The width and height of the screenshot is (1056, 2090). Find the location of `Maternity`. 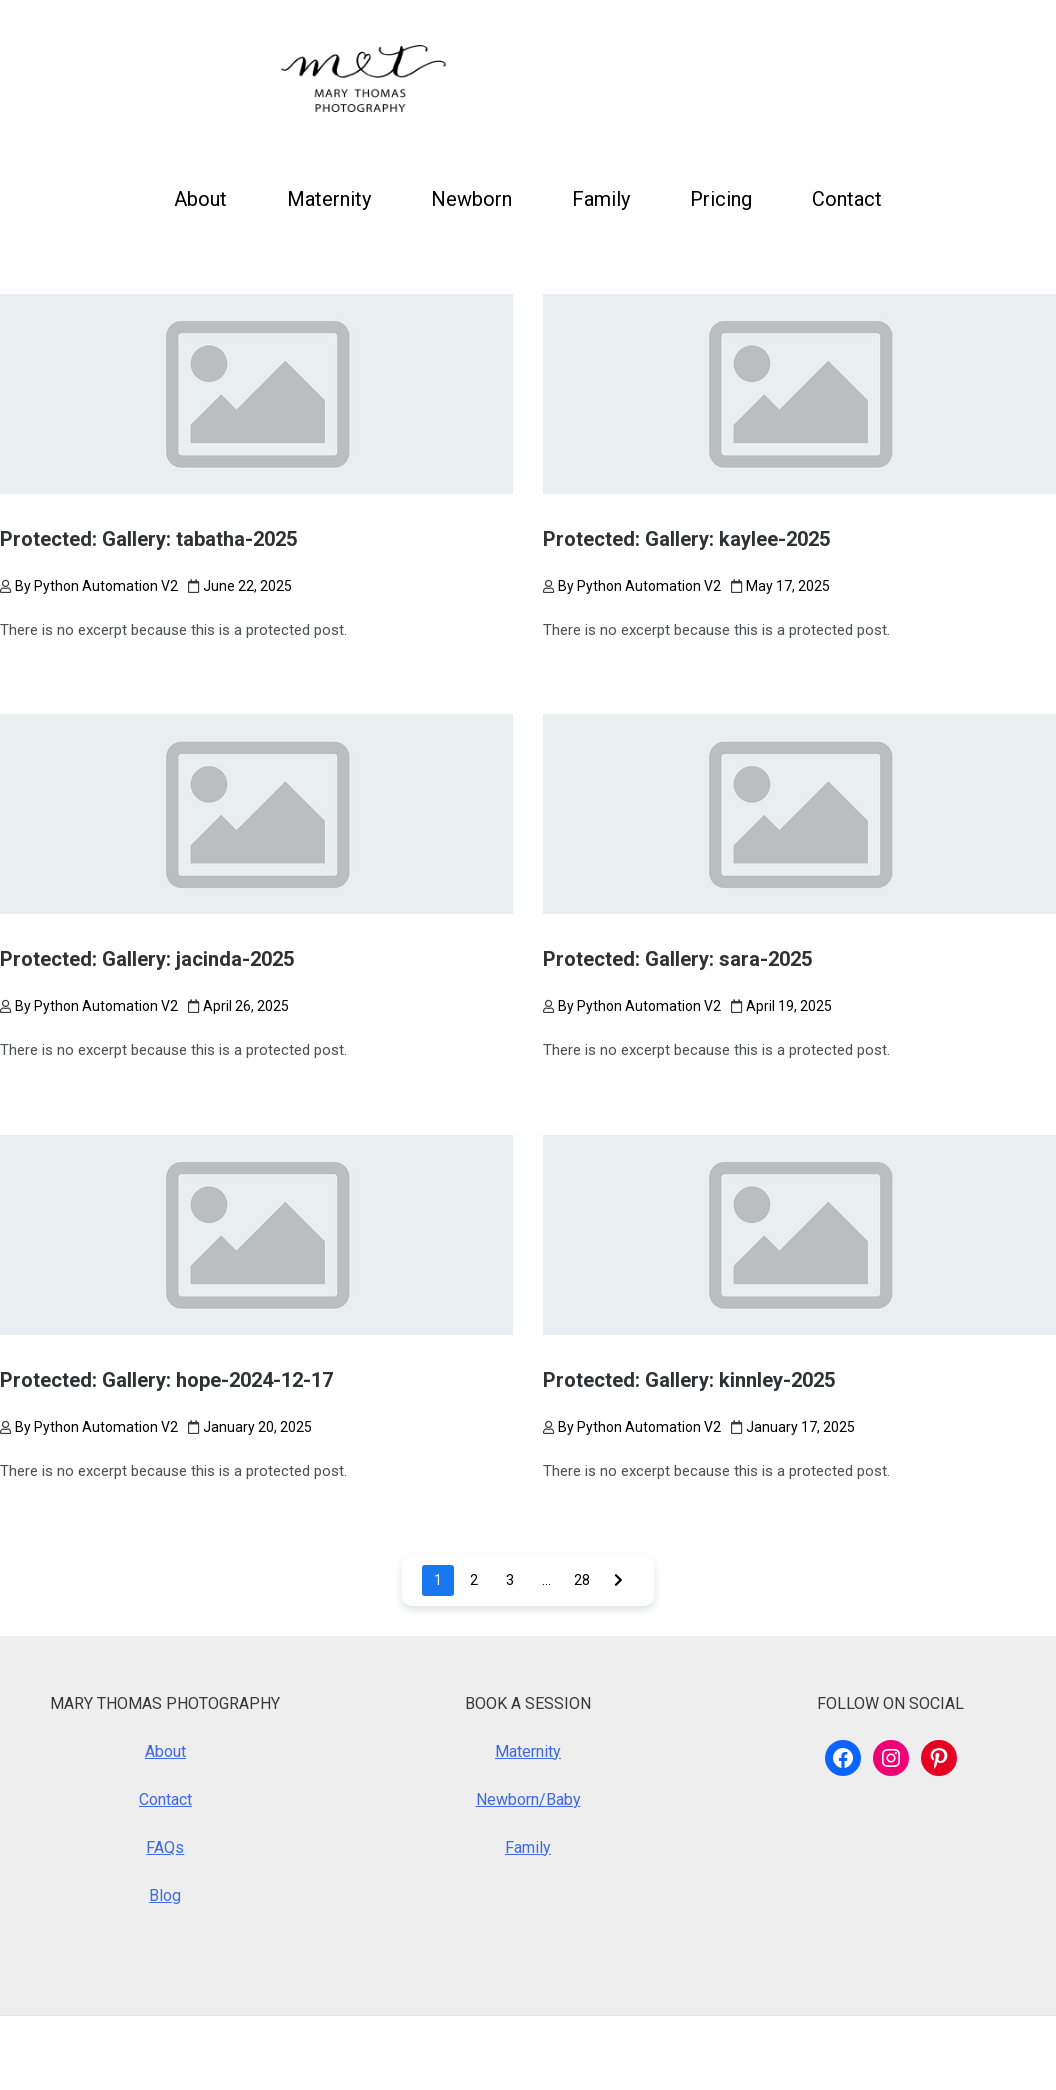

Maternity is located at coordinates (329, 199).